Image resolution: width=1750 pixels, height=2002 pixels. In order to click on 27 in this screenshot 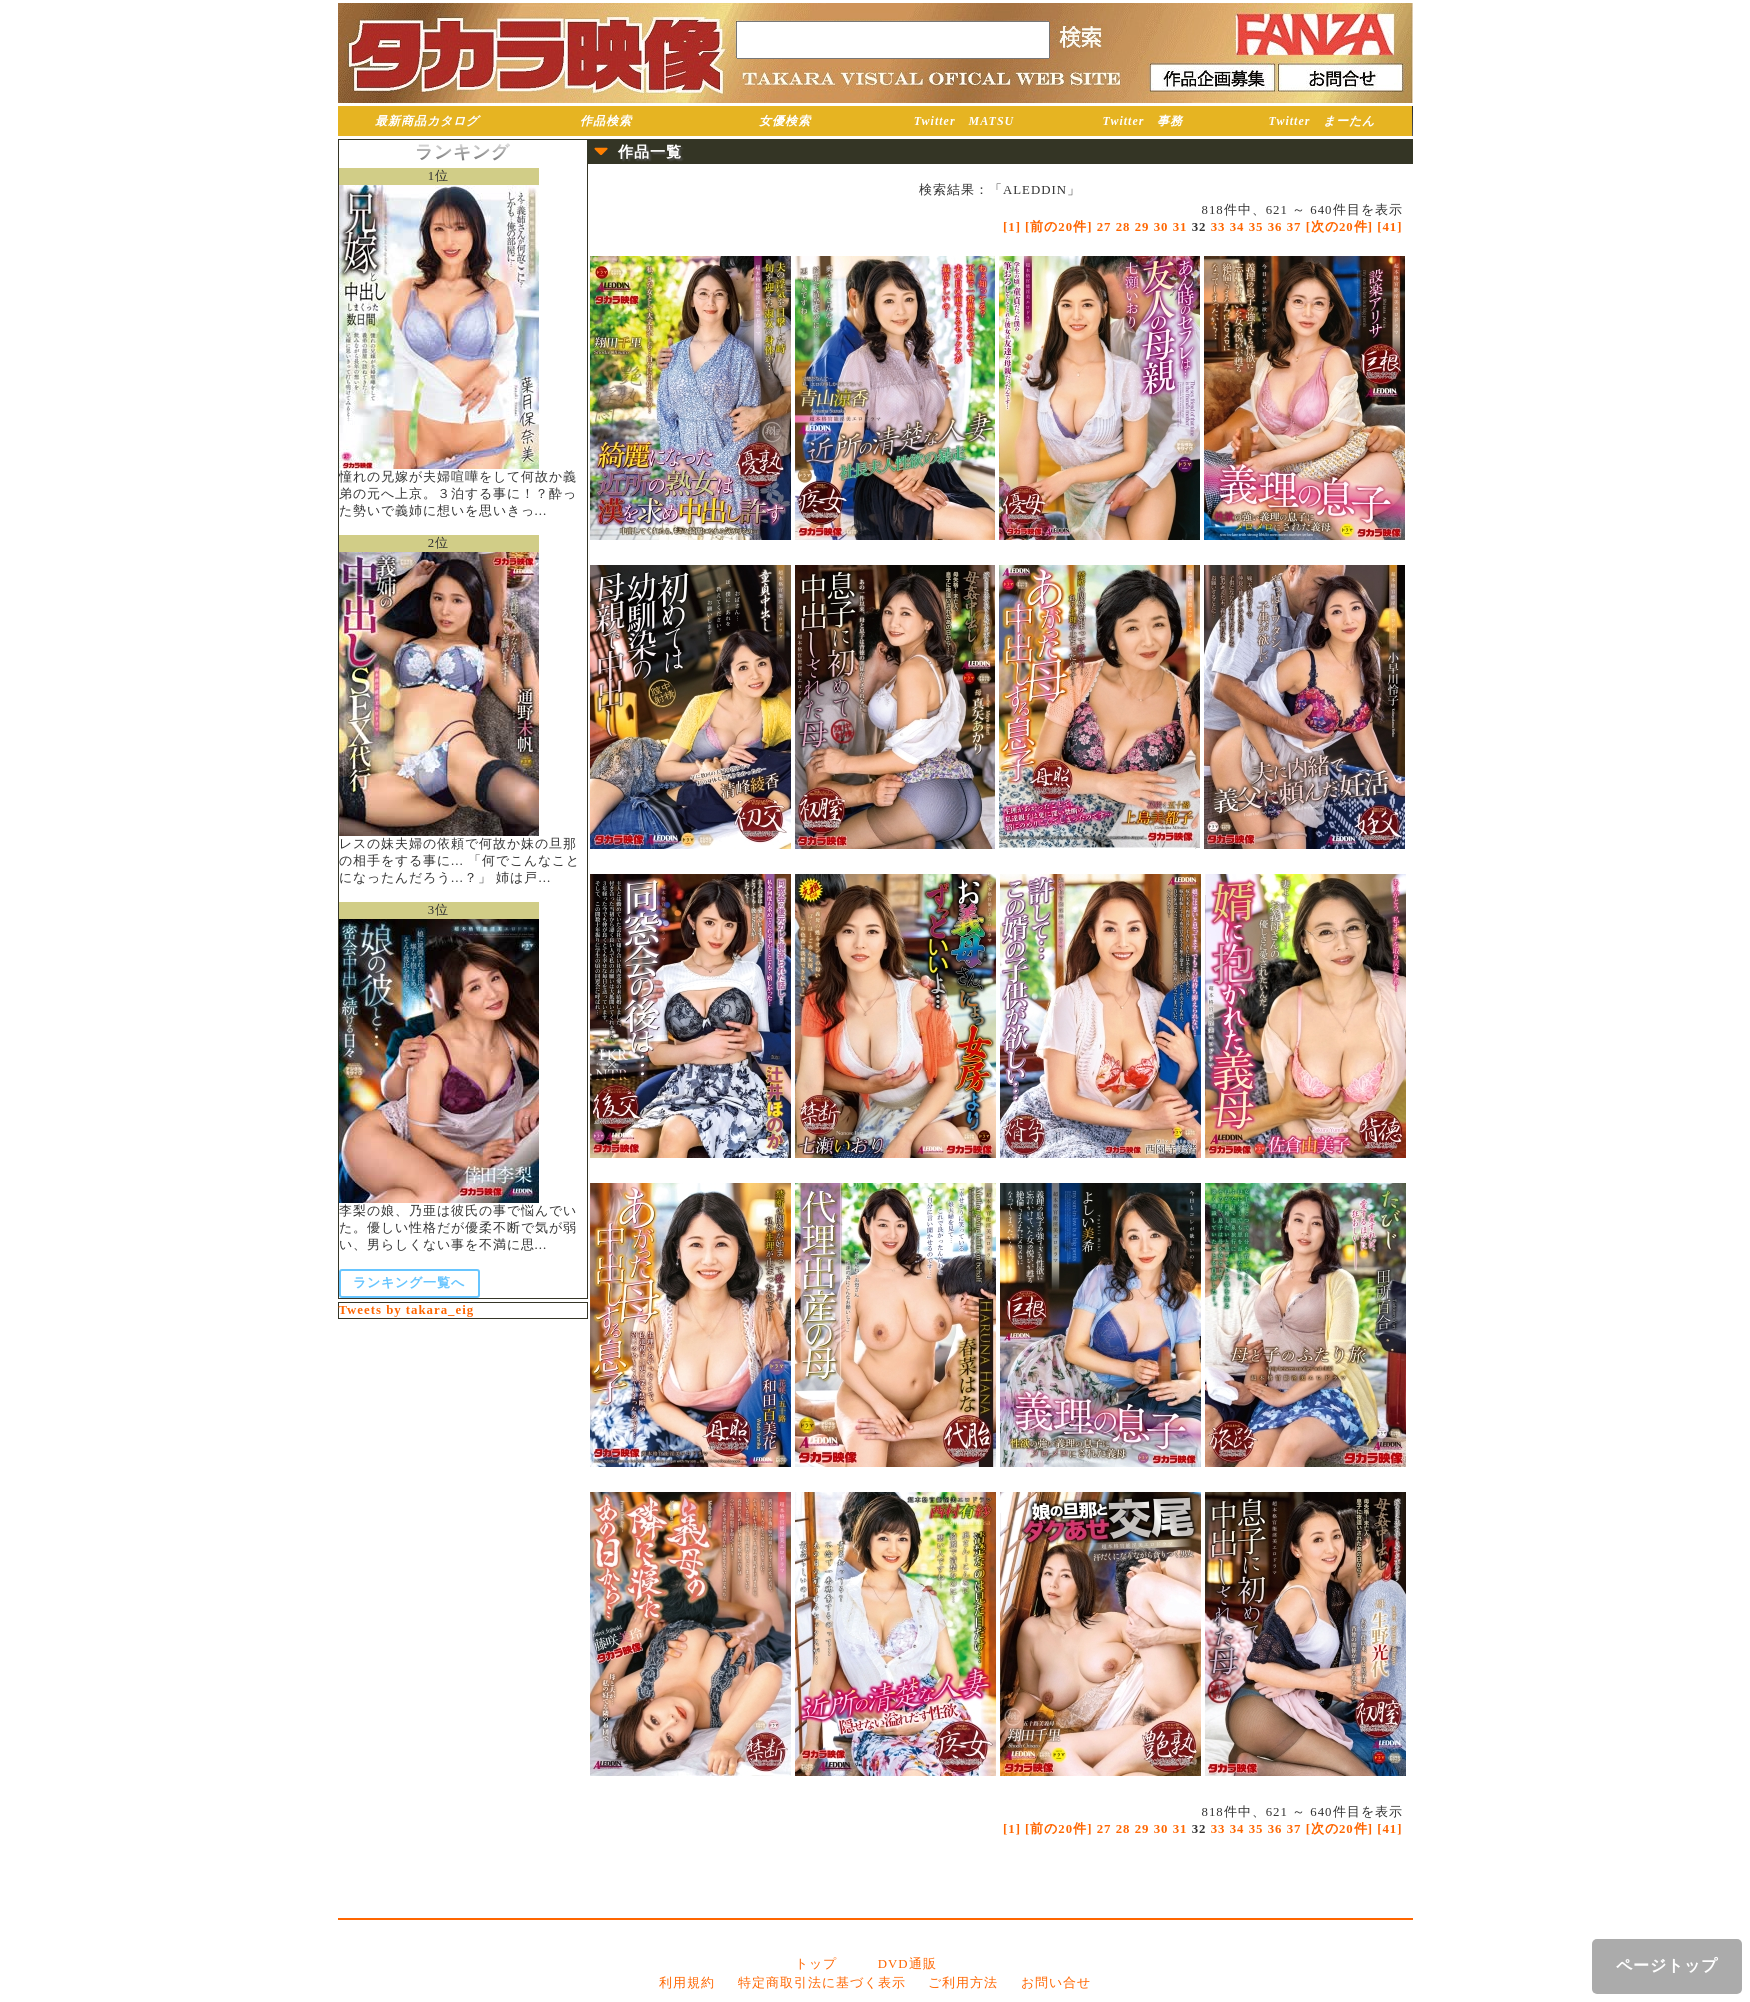, I will do `click(1104, 227)`.